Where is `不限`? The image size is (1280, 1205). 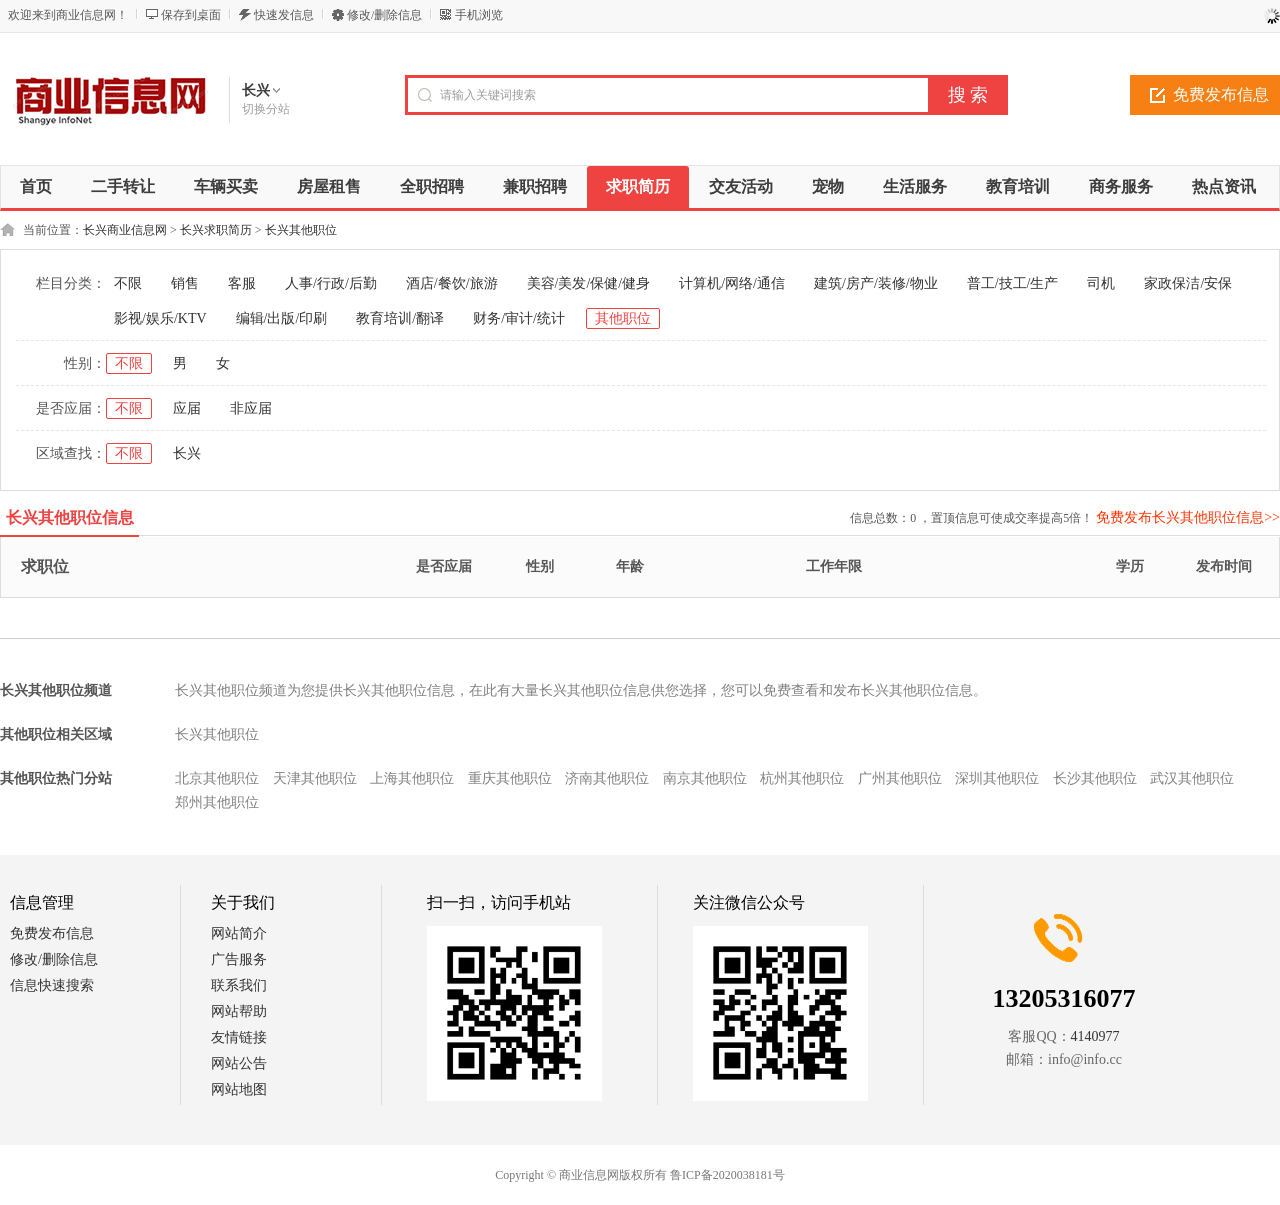 不限 is located at coordinates (128, 283).